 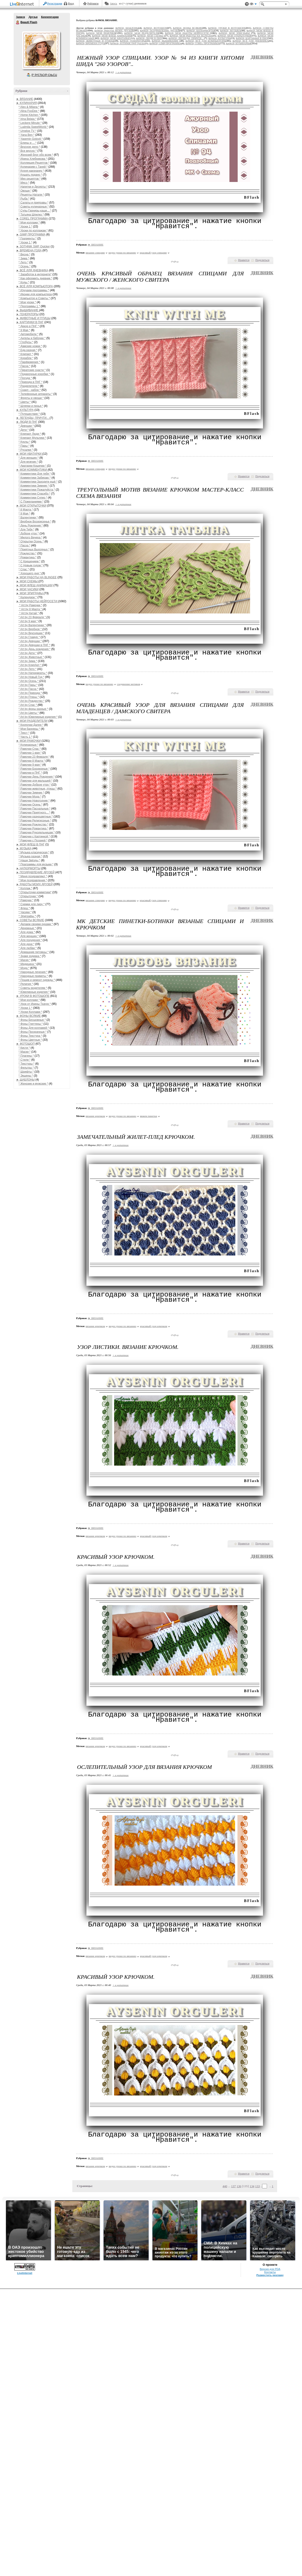 I want to click on * Art by 8 Марта *, so click(x=31, y=609).